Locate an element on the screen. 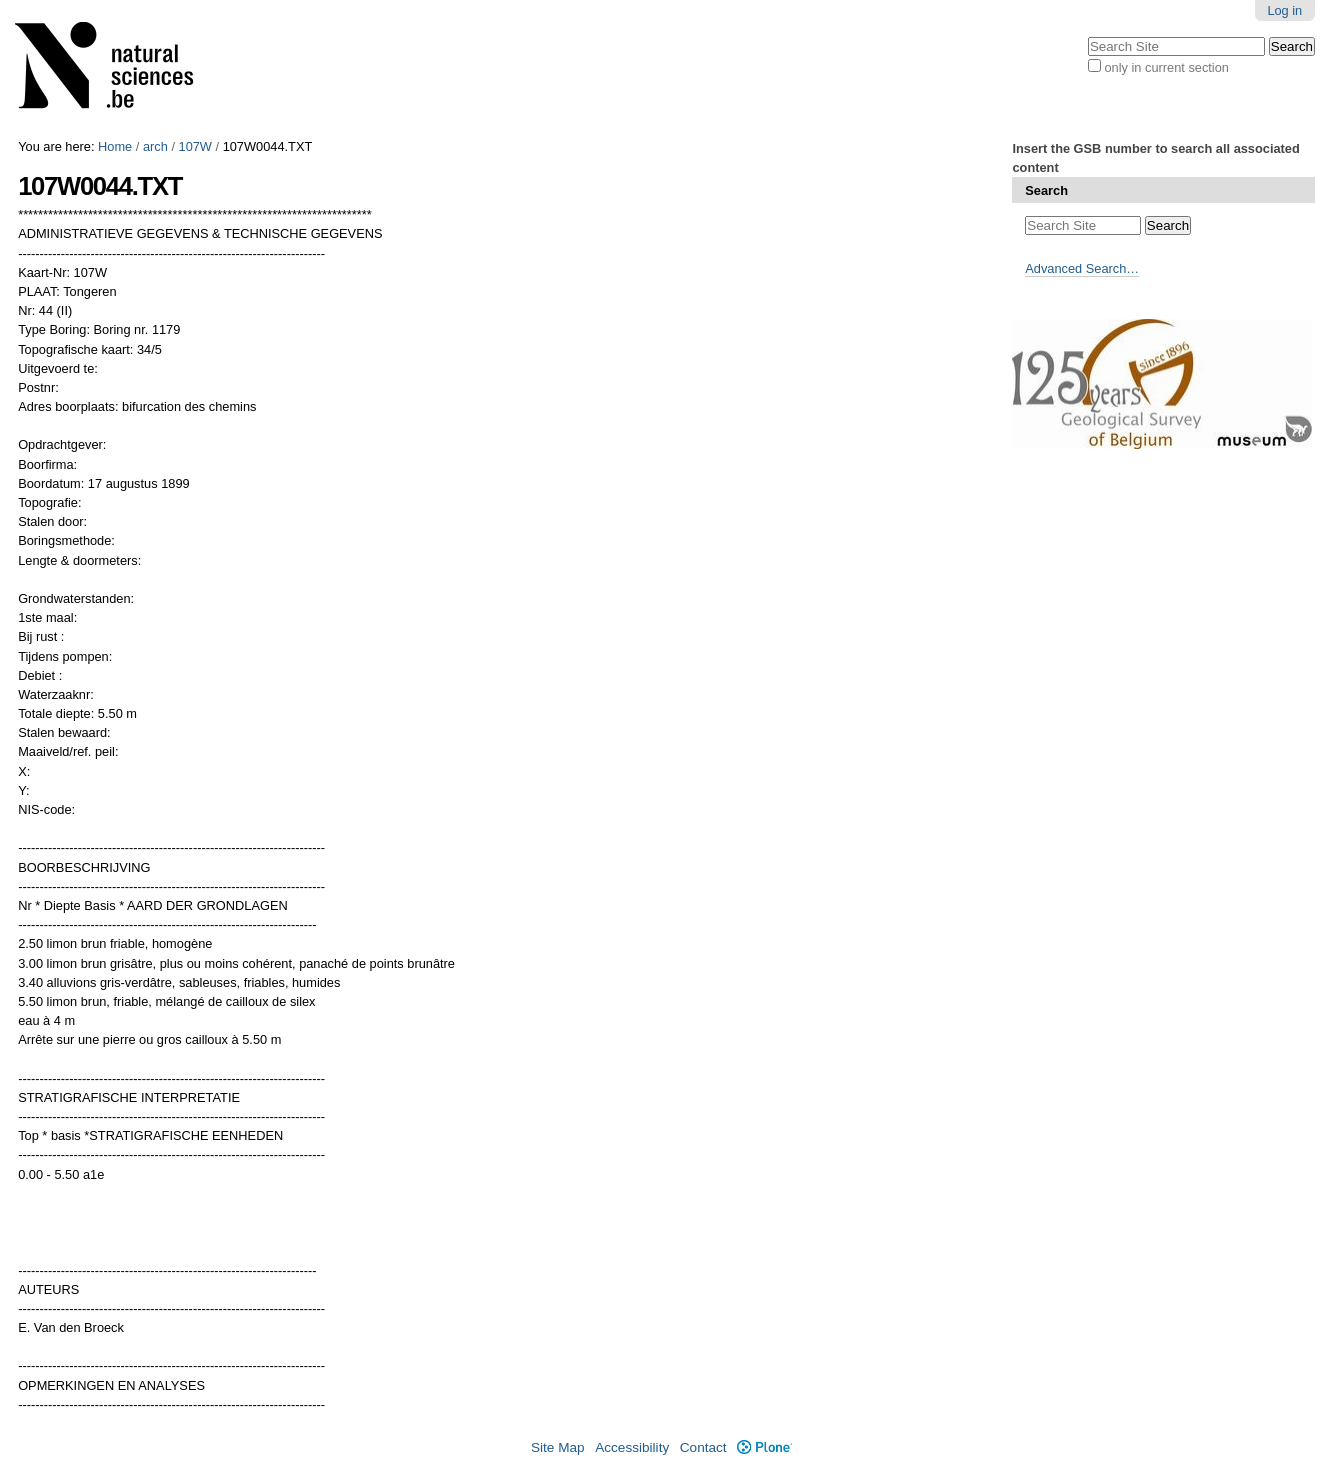  Log in is located at coordinates (1284, 10).